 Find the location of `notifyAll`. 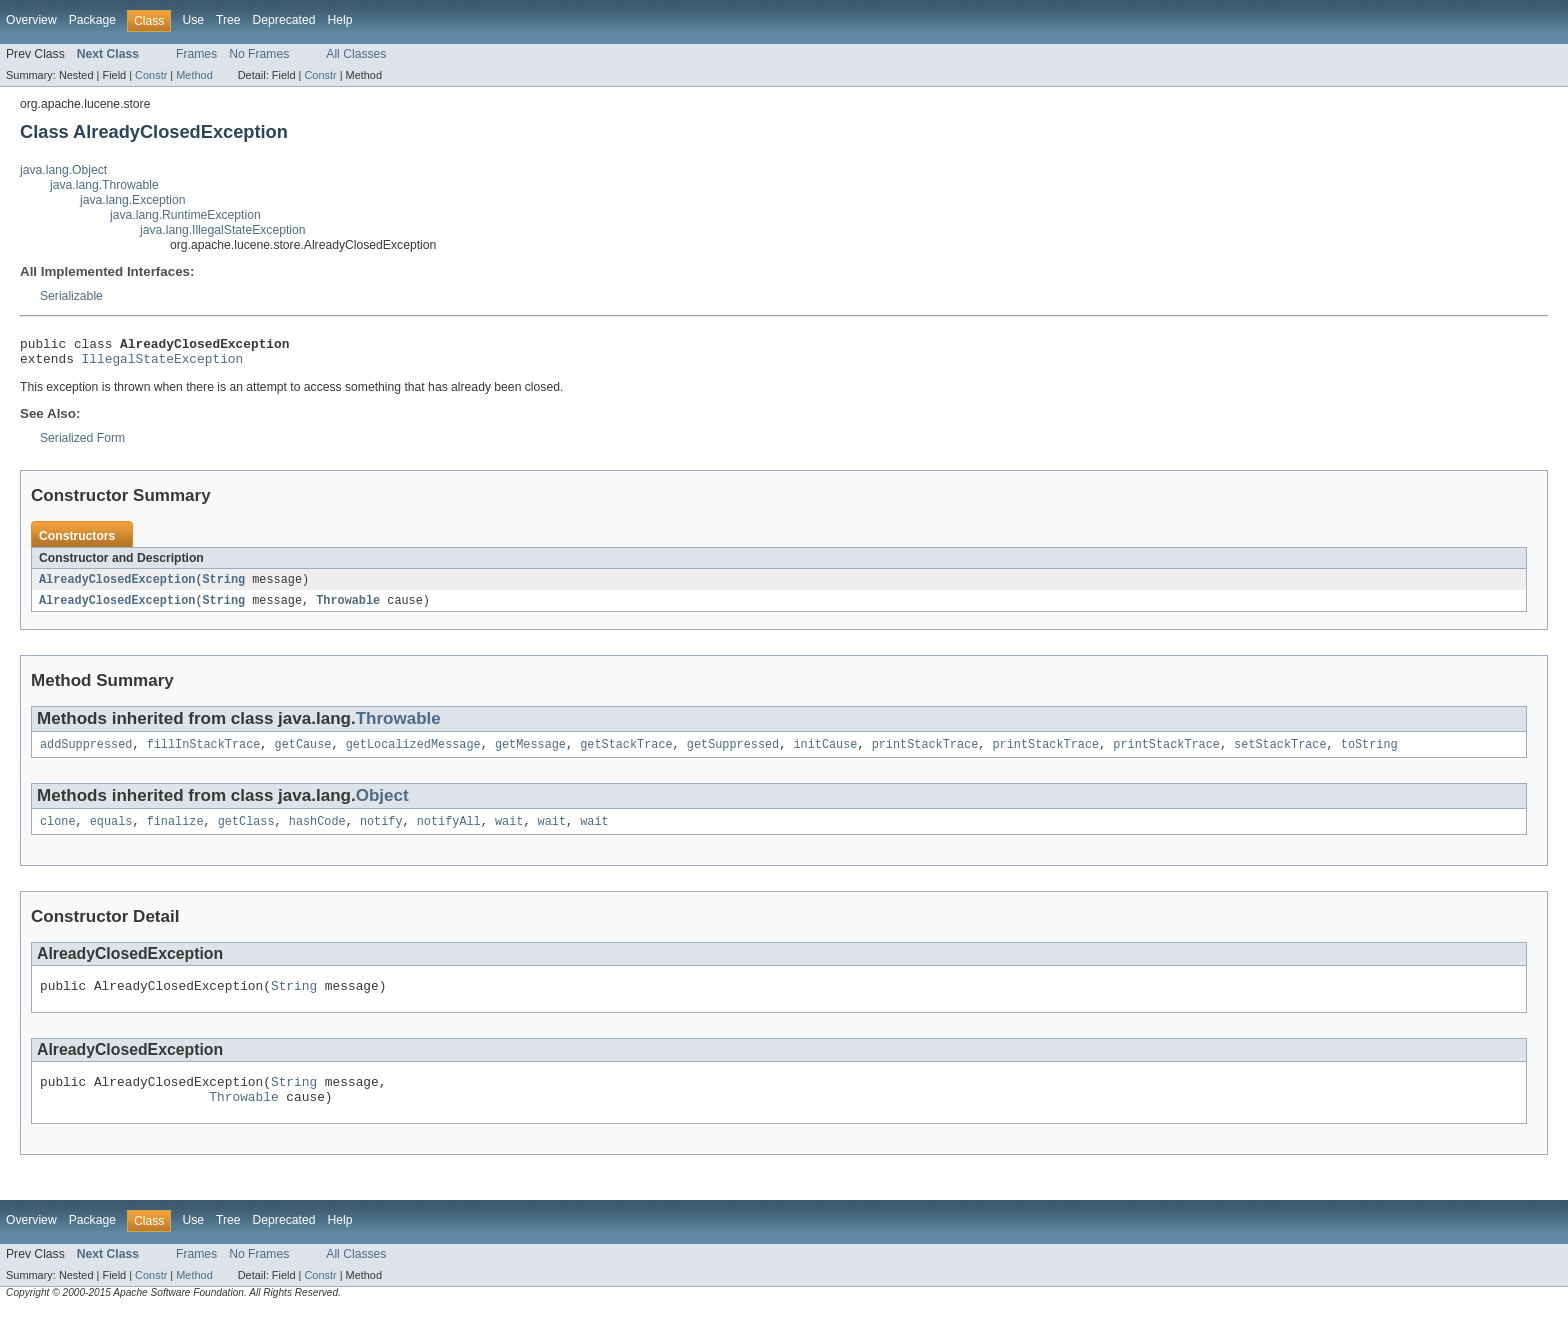

notifyAll is located at coordinates (449, 833).